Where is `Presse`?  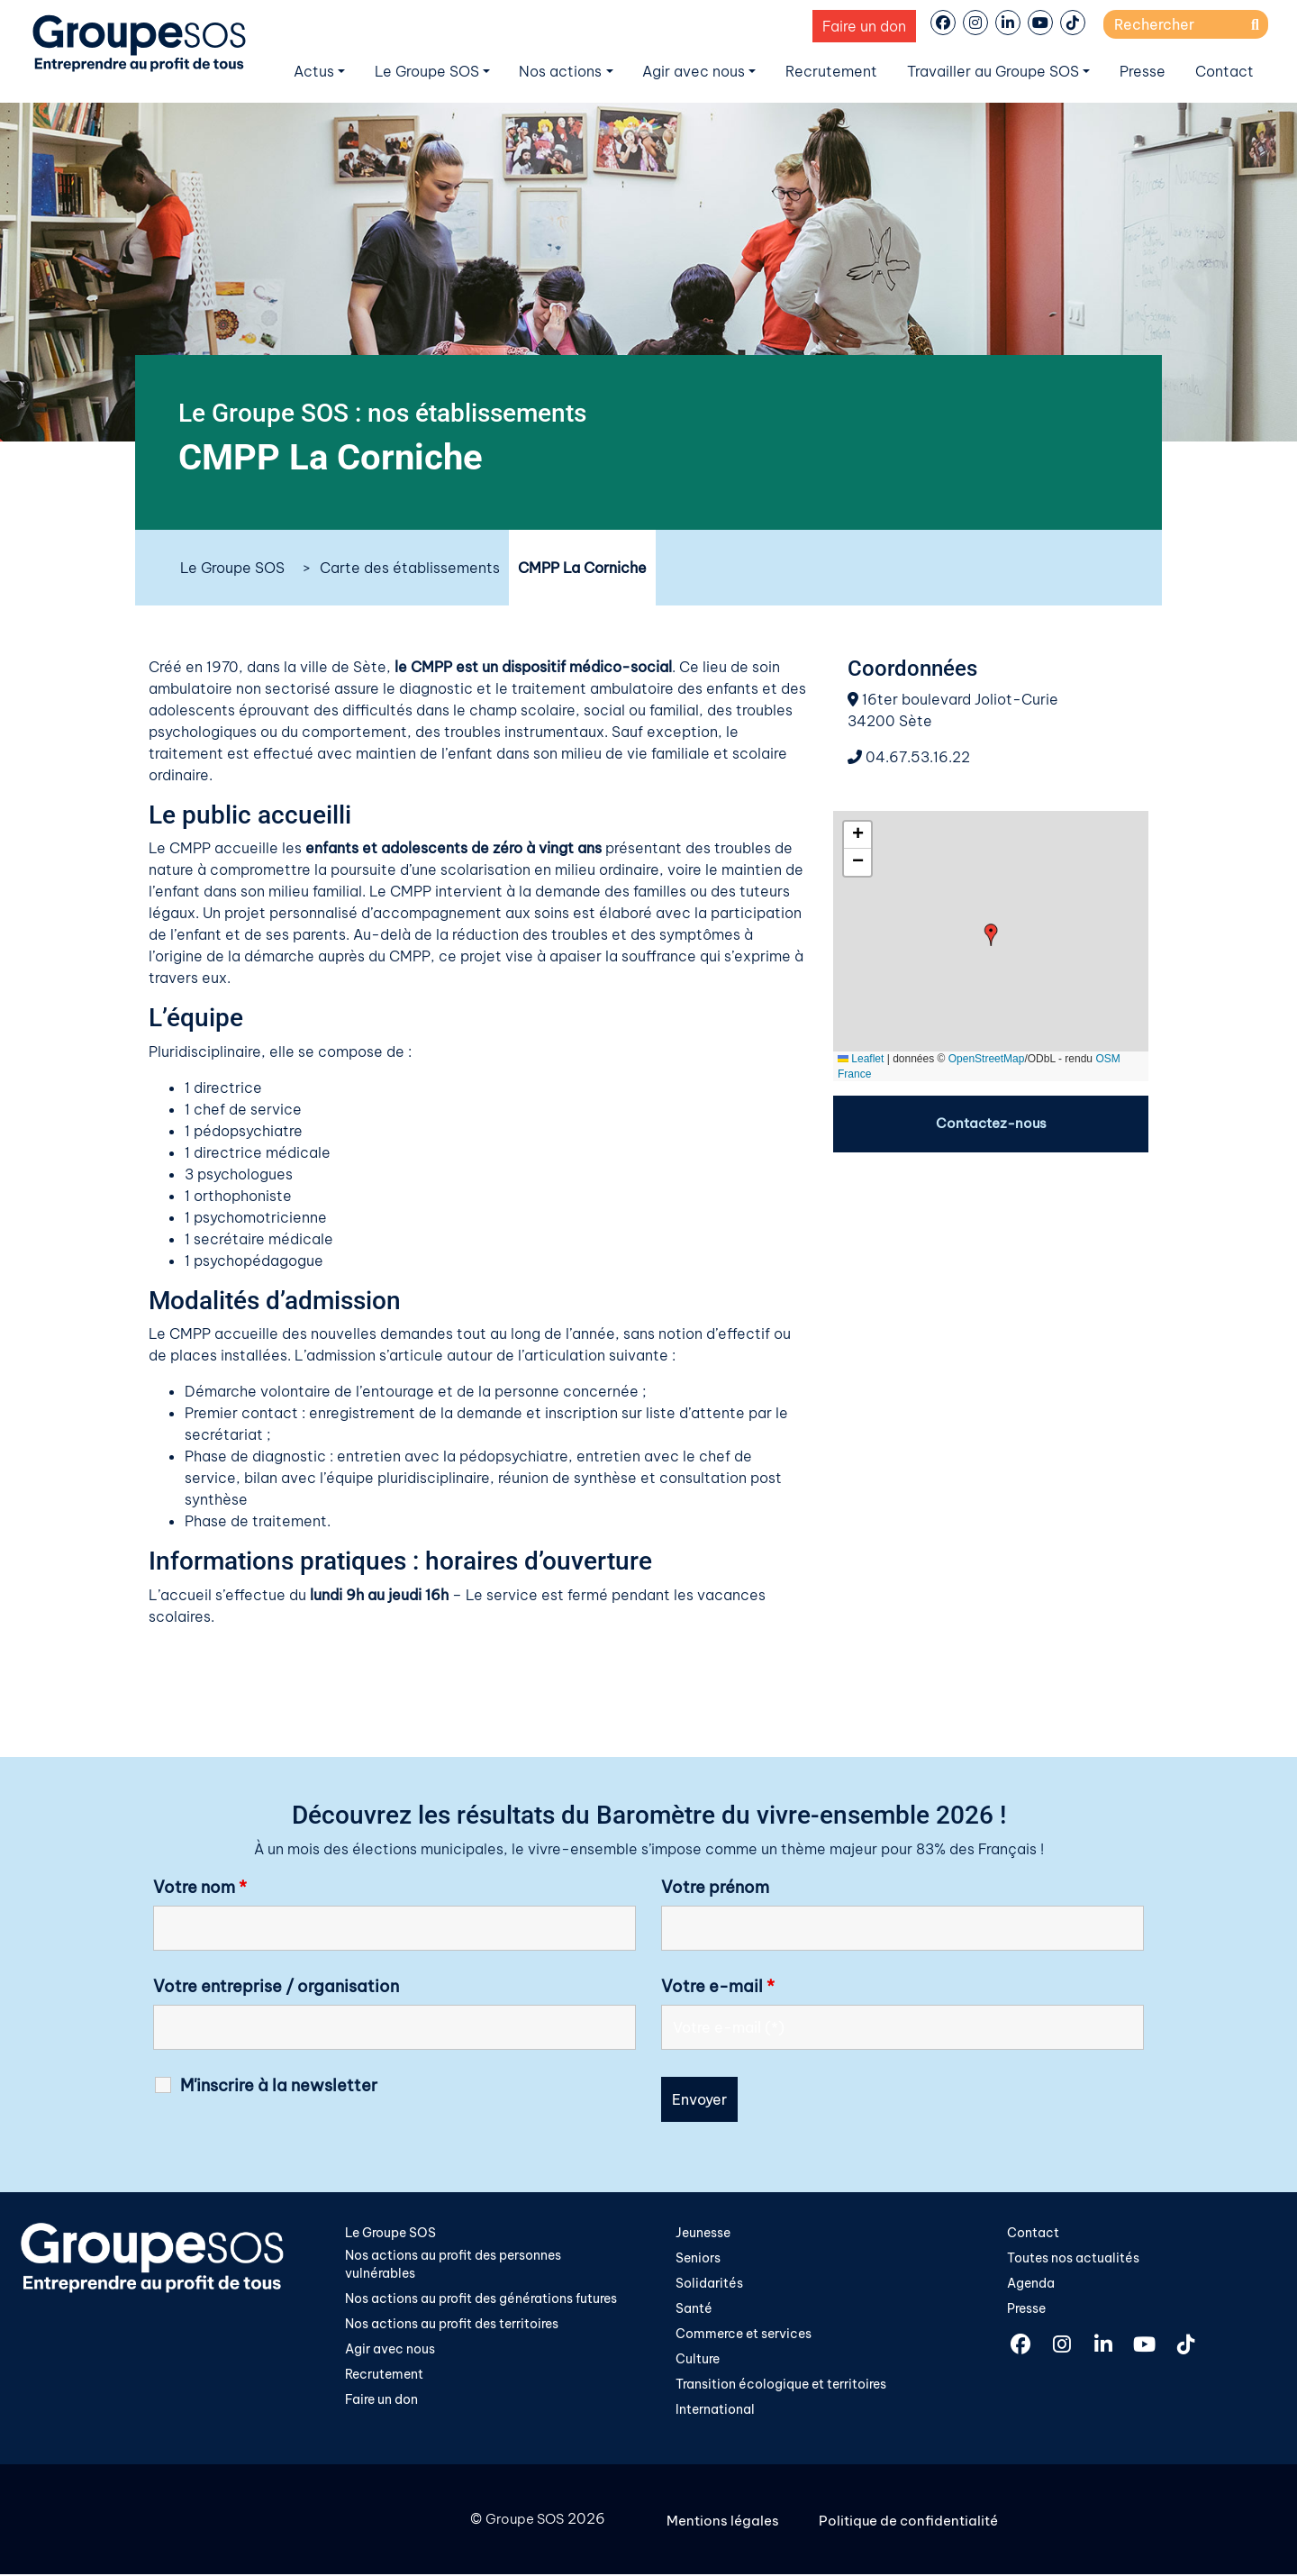
Presse is located at coordinates (1142, 71).